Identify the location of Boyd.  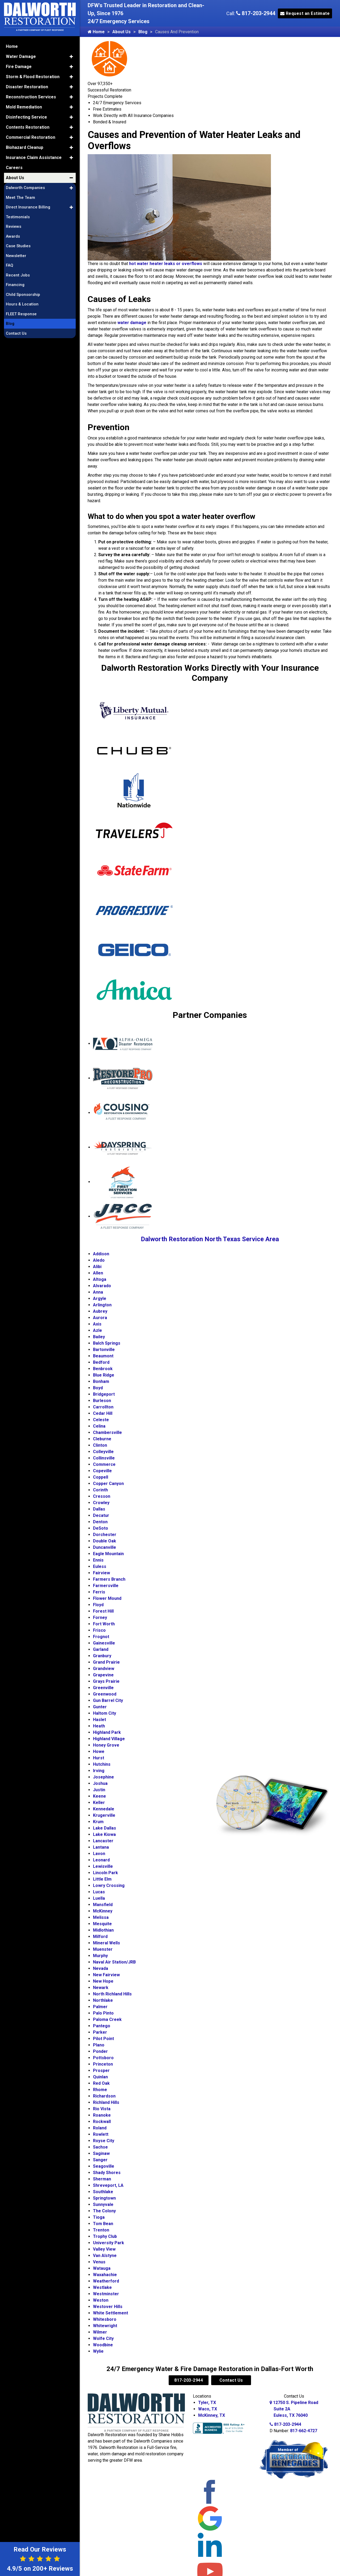
(98, 1387).